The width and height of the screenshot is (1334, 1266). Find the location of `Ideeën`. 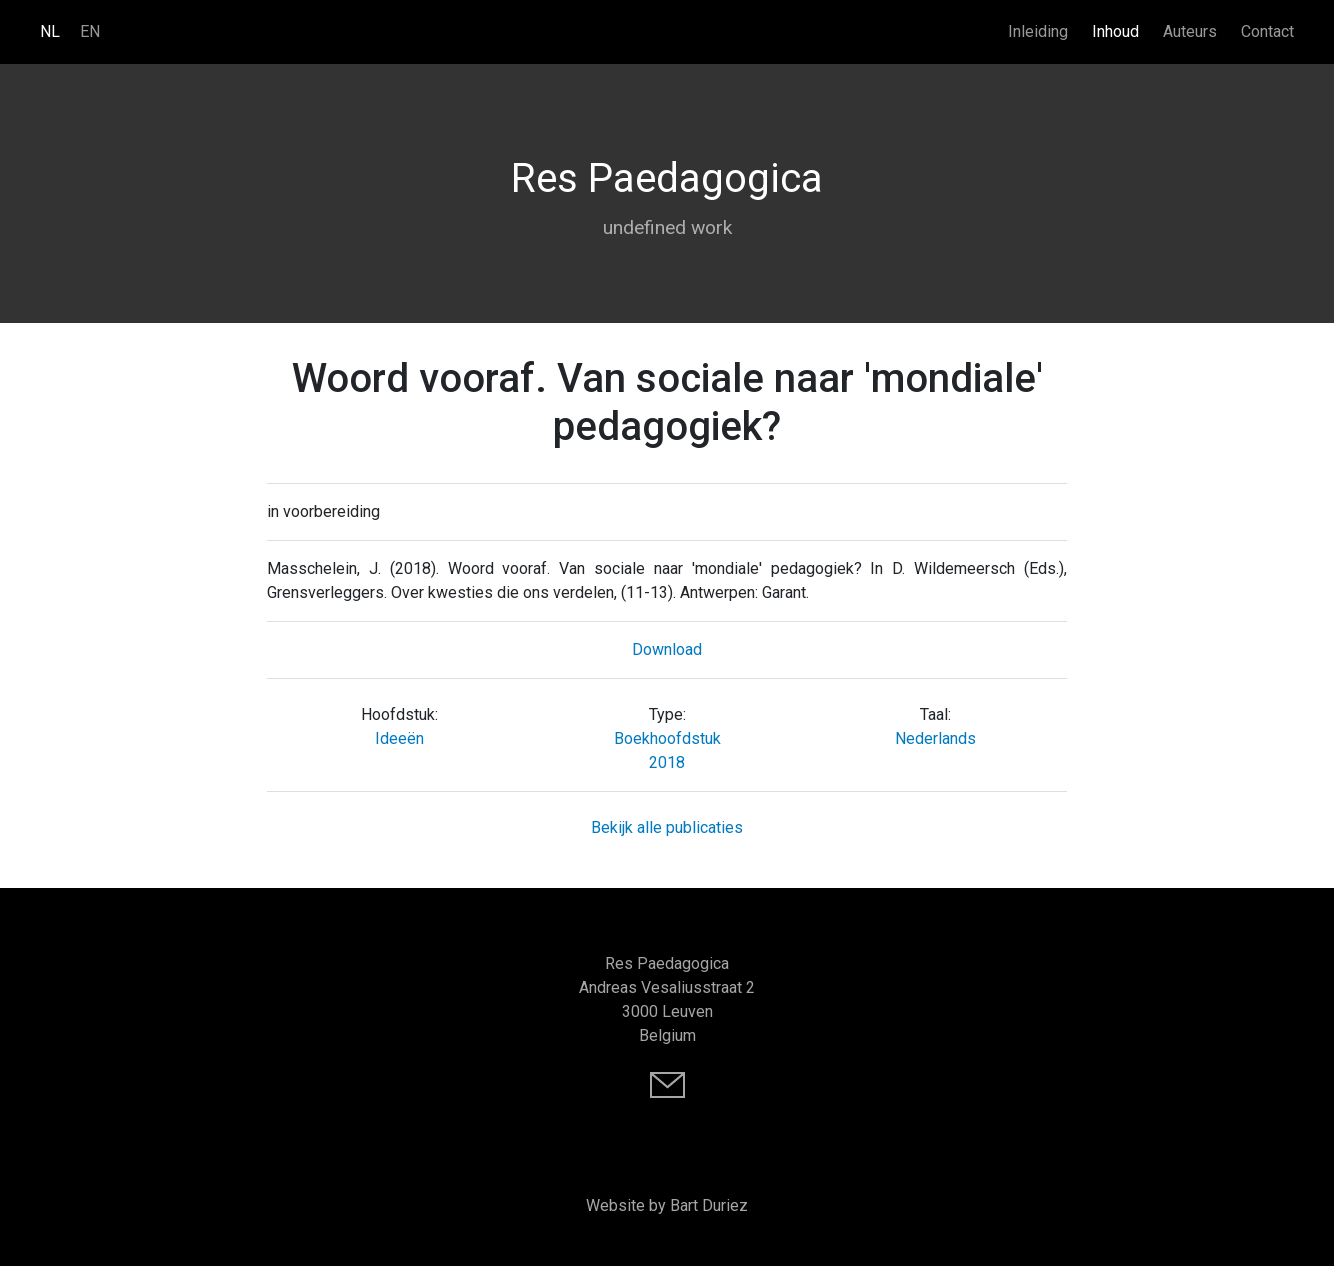

Ideeën is located at coordinates (399, 738).